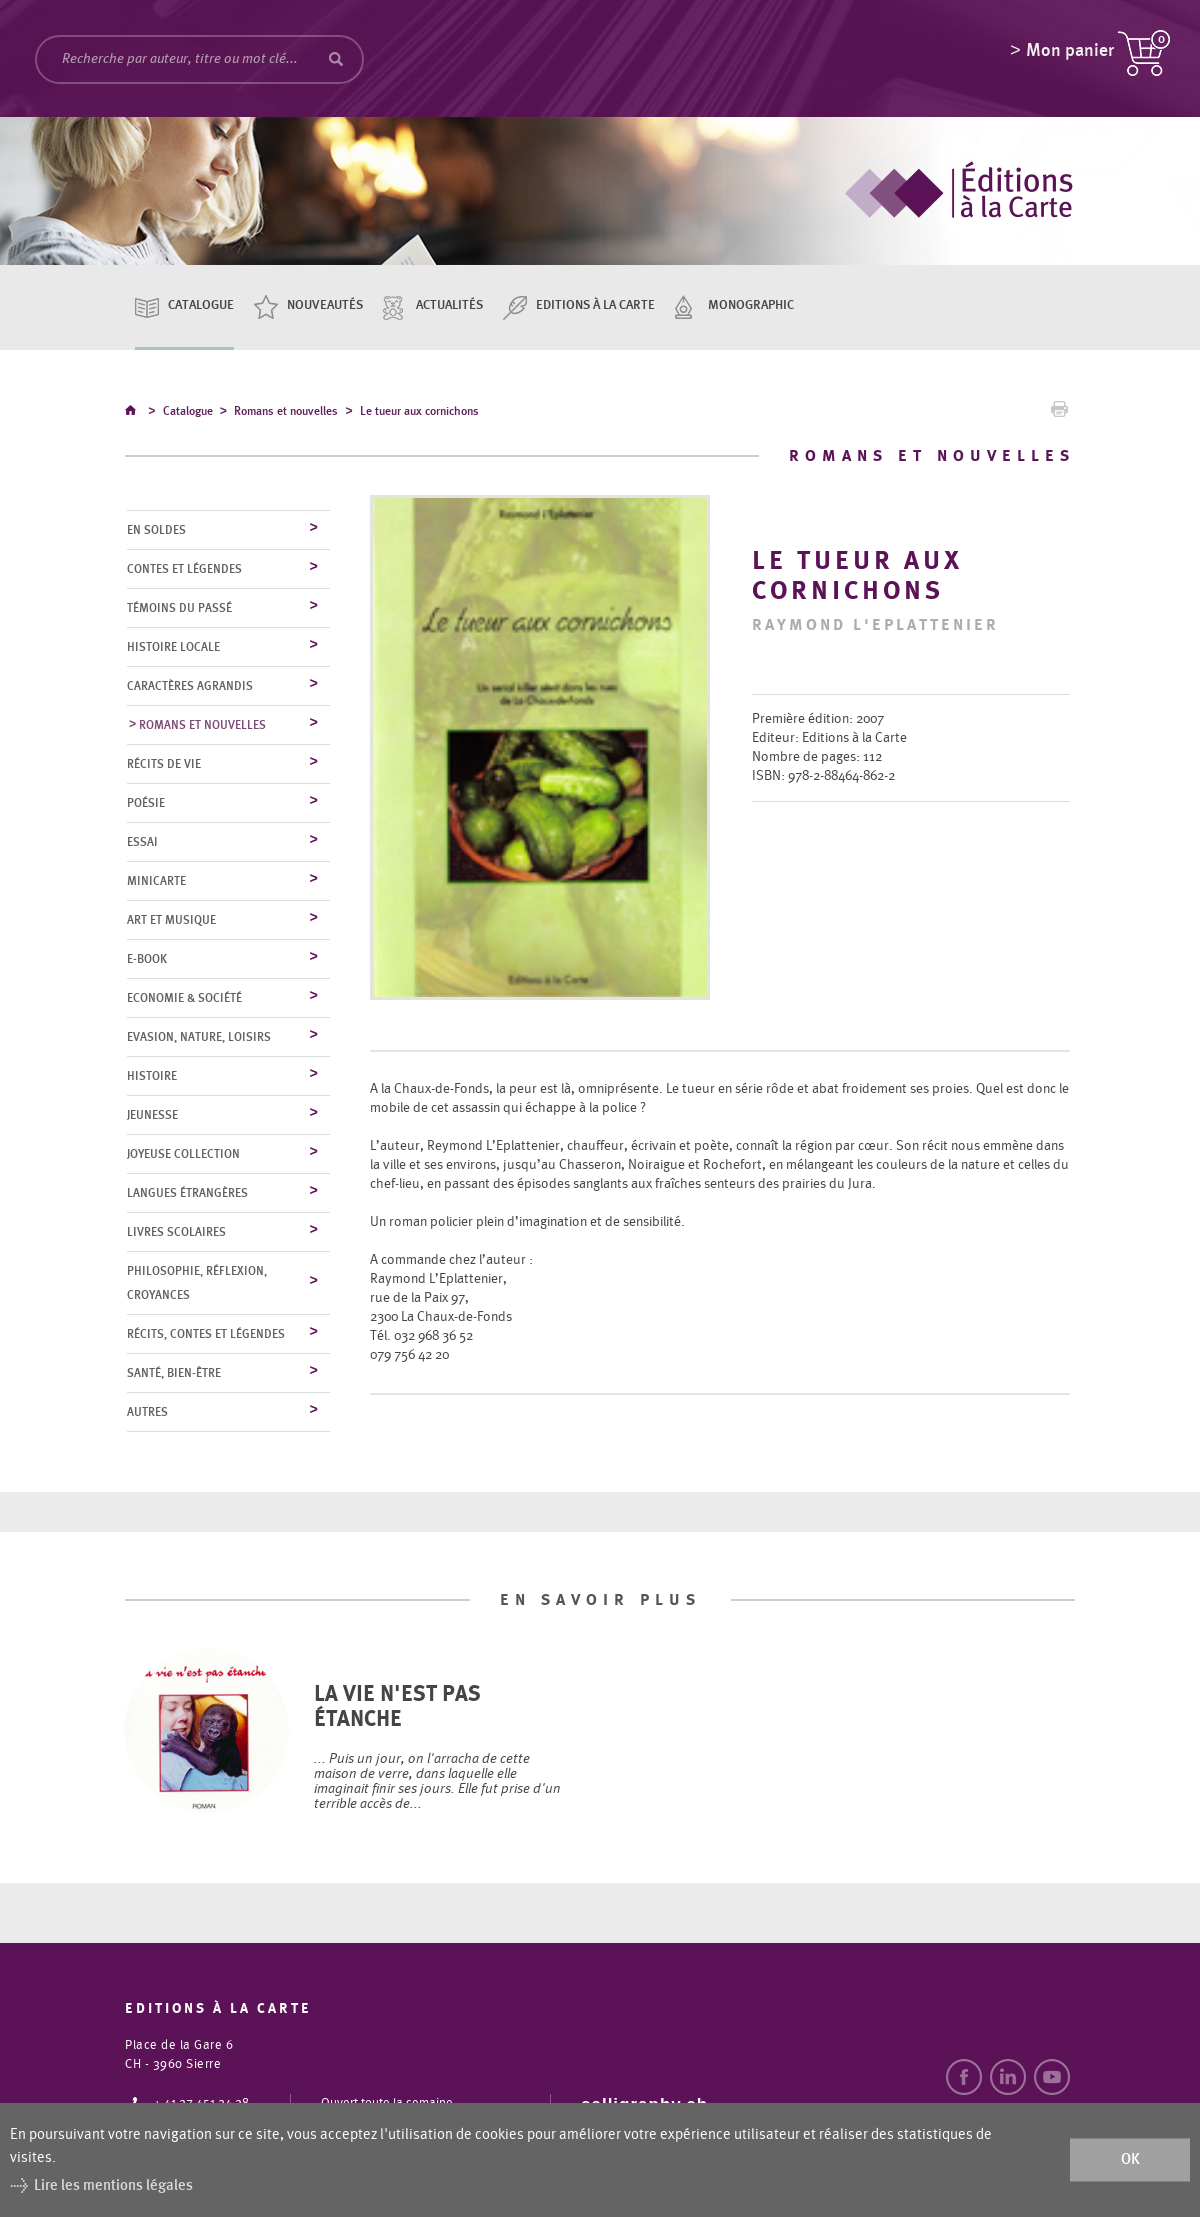 Image resolution: width=1200 pixels, height=2217 pixels. I want to click on Nouveautés, so click(325, 305).